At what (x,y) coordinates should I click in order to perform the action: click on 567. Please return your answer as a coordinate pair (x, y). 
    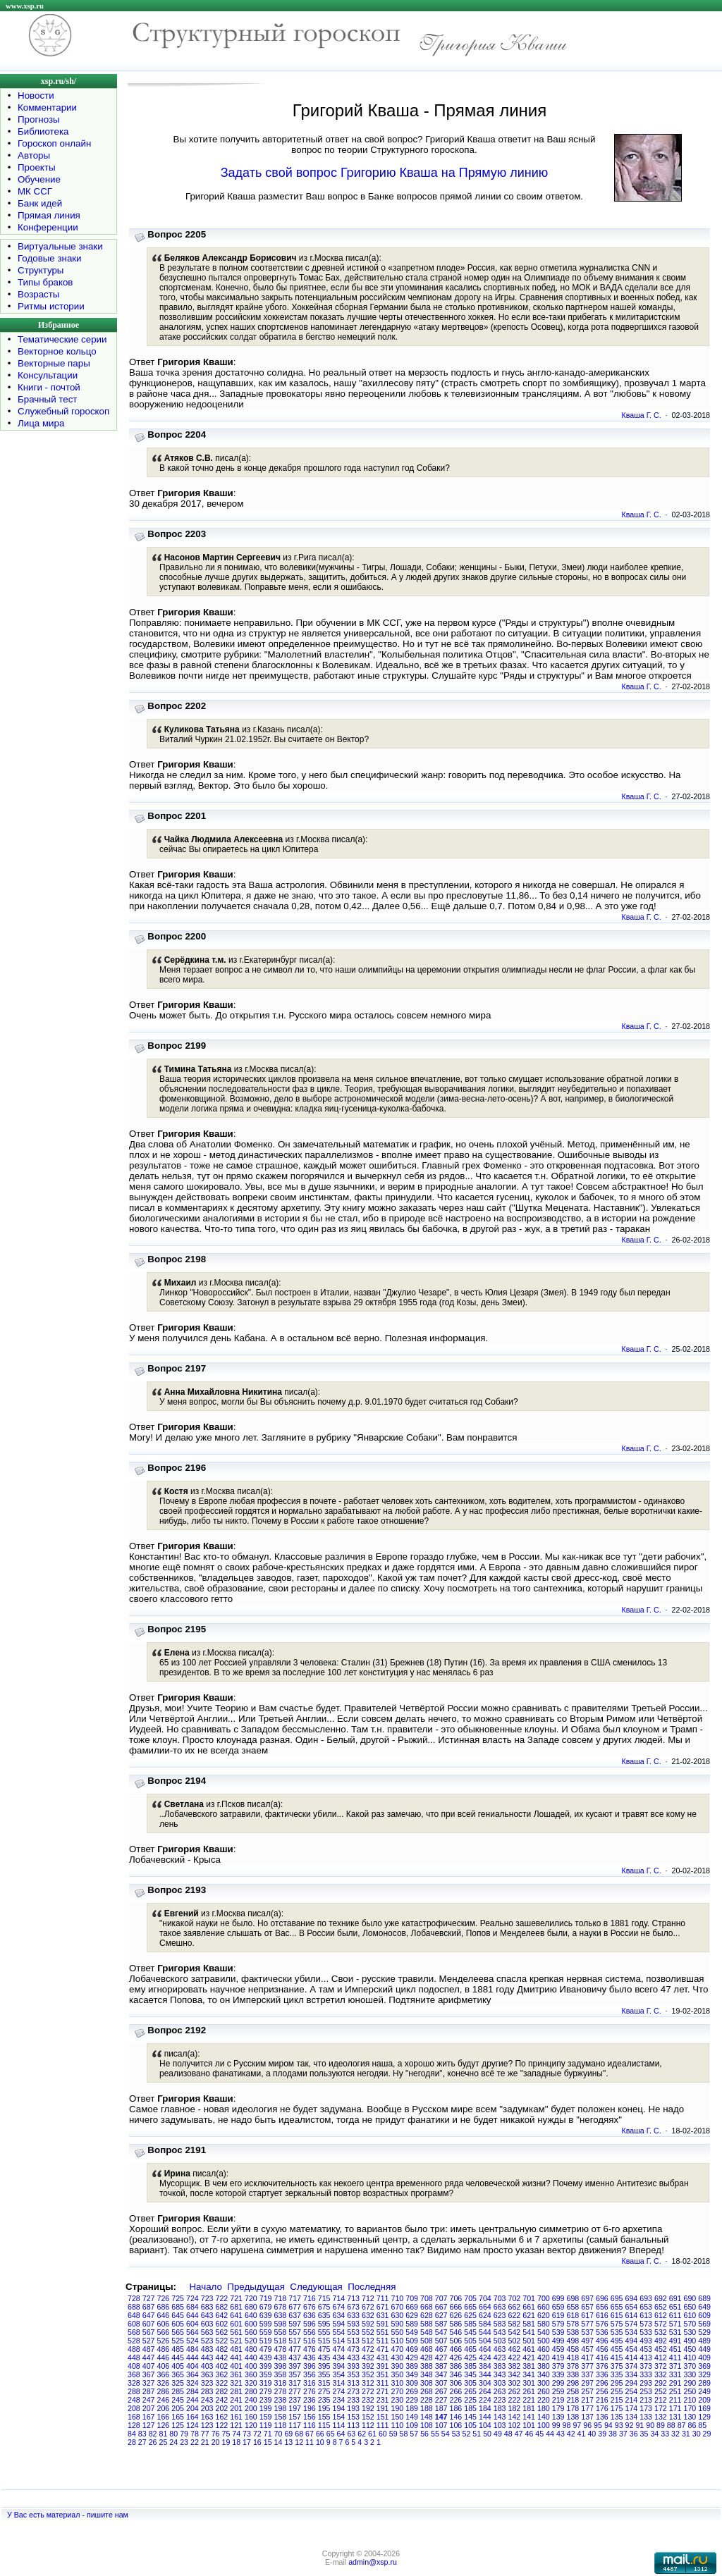
    Looking at the image, I should click on (148, 2332).